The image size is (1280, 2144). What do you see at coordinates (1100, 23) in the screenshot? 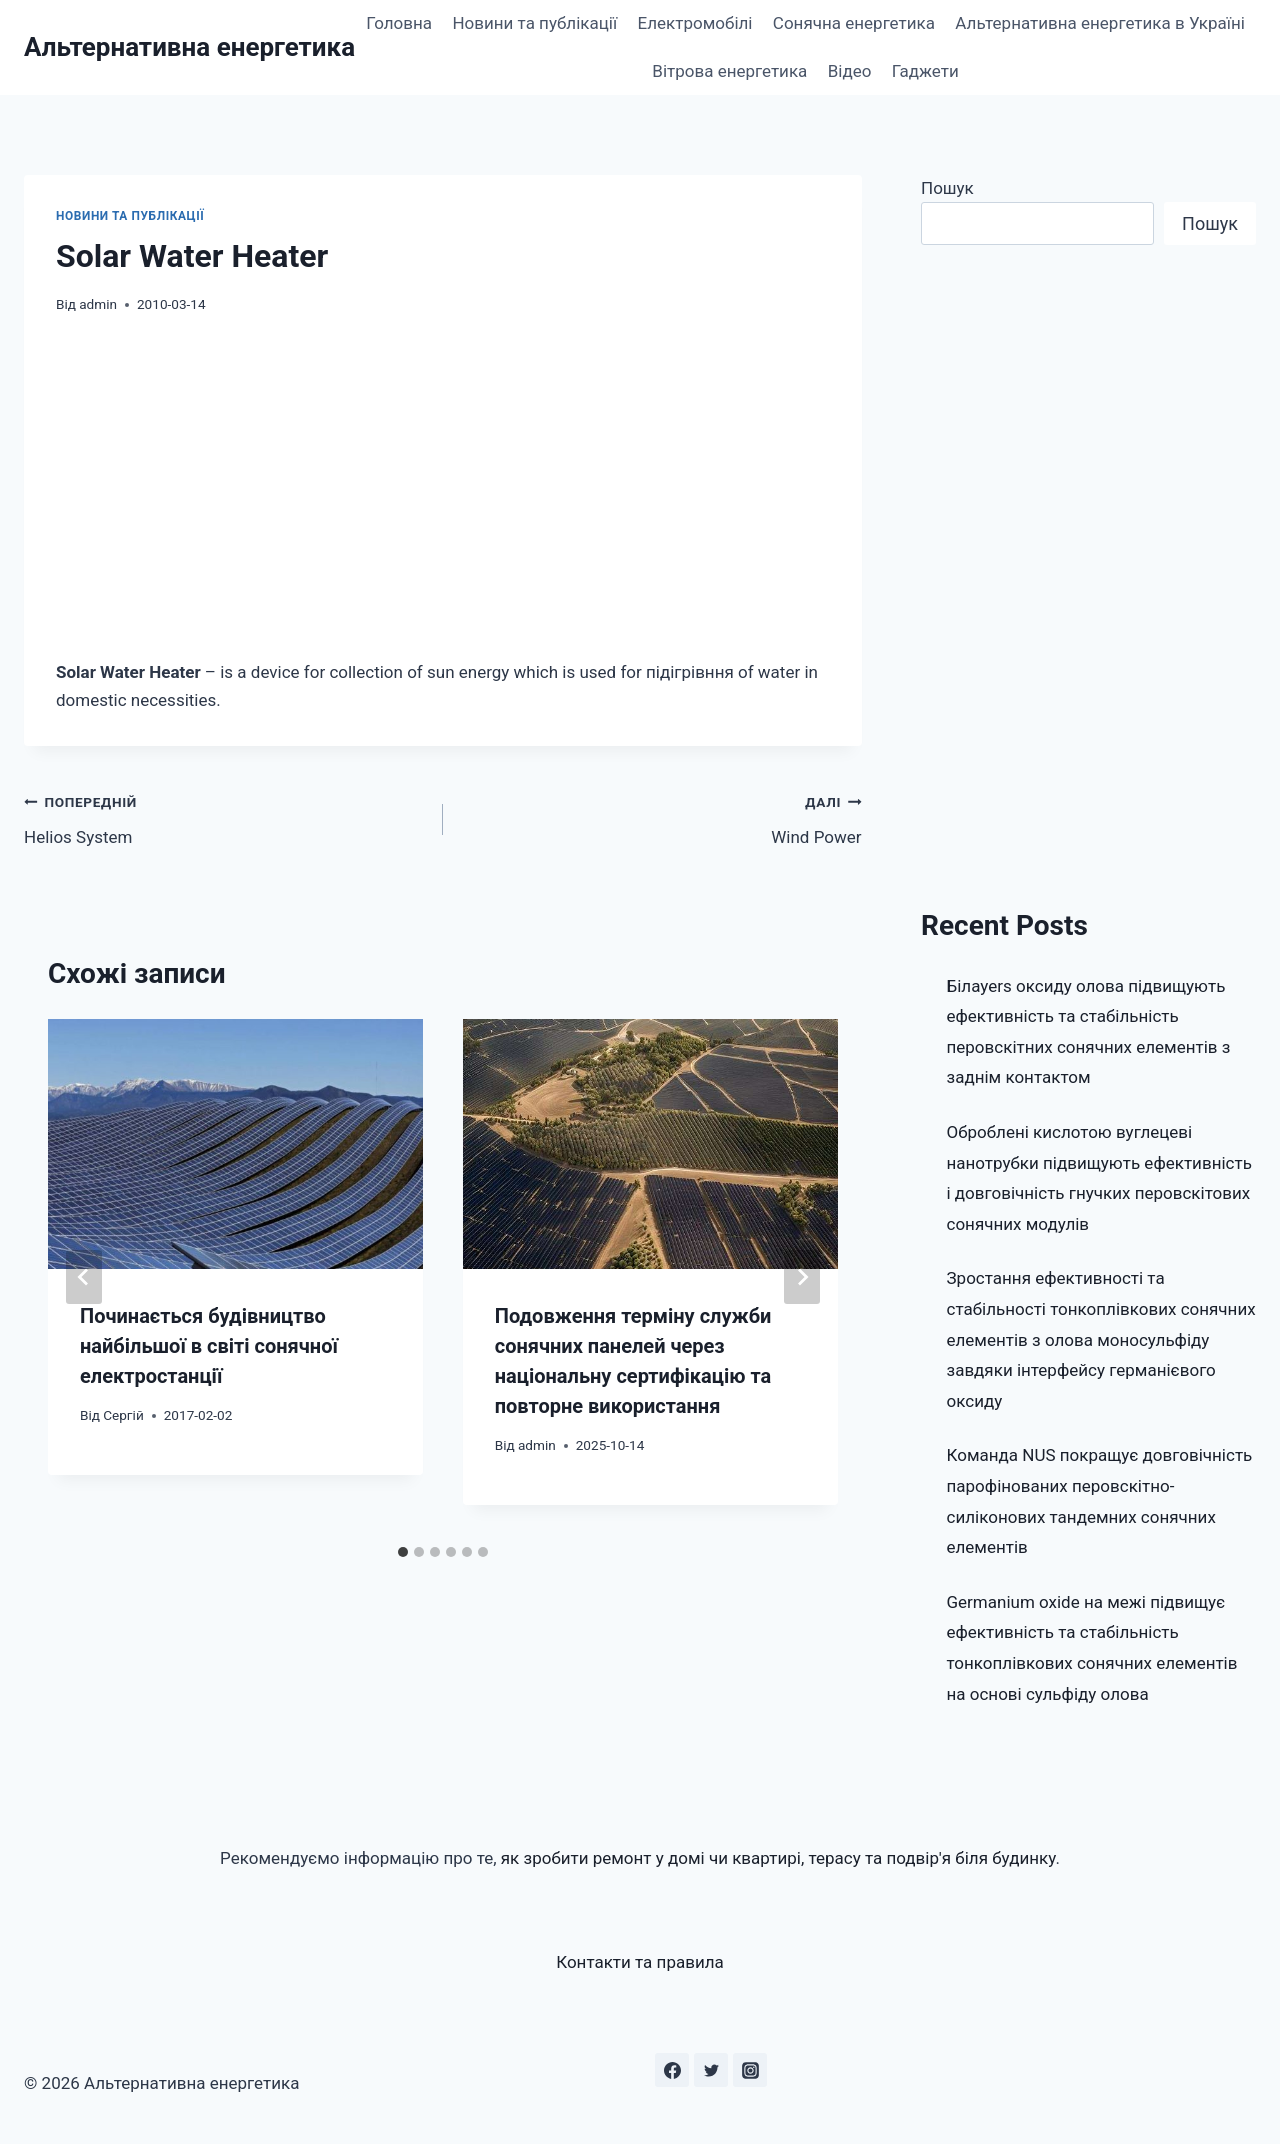
I see `Альтернативна енергетика в Україні` at bounding box center [1100, 23].